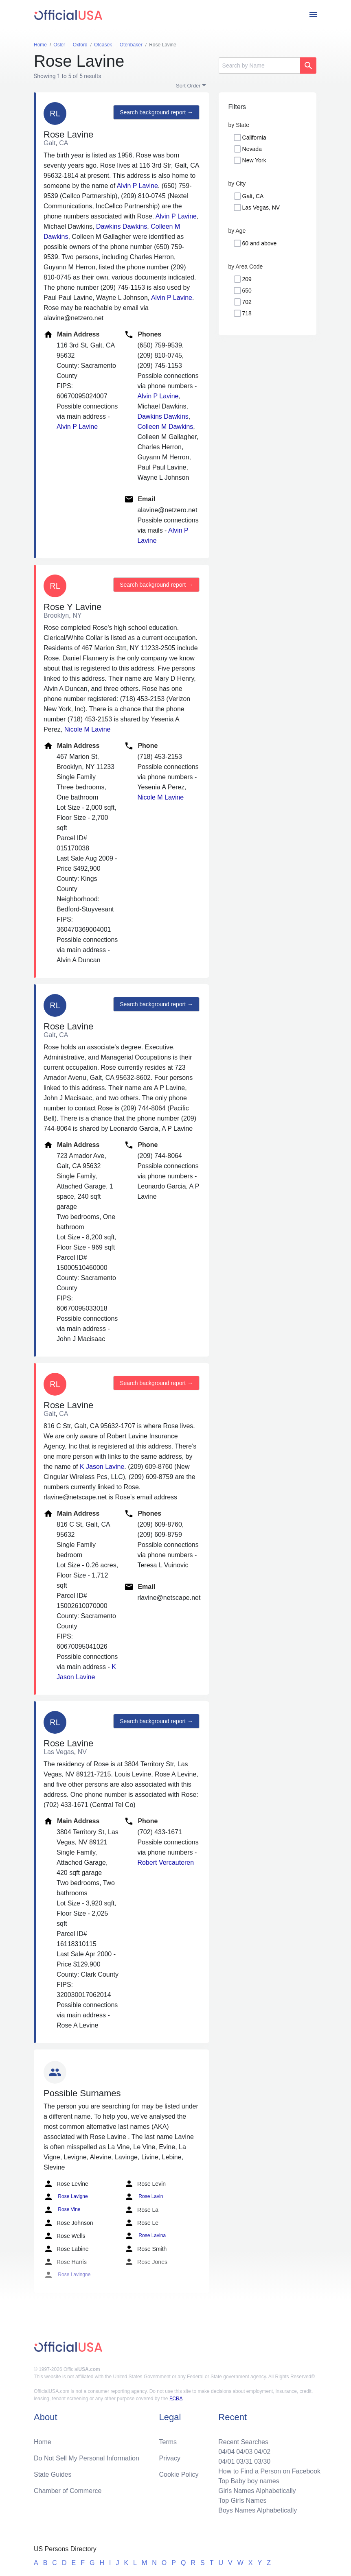  What do you see at coordinates (169, 2458) in the screenshot?
I see `Privacy` at bounding box center [169, 2458].